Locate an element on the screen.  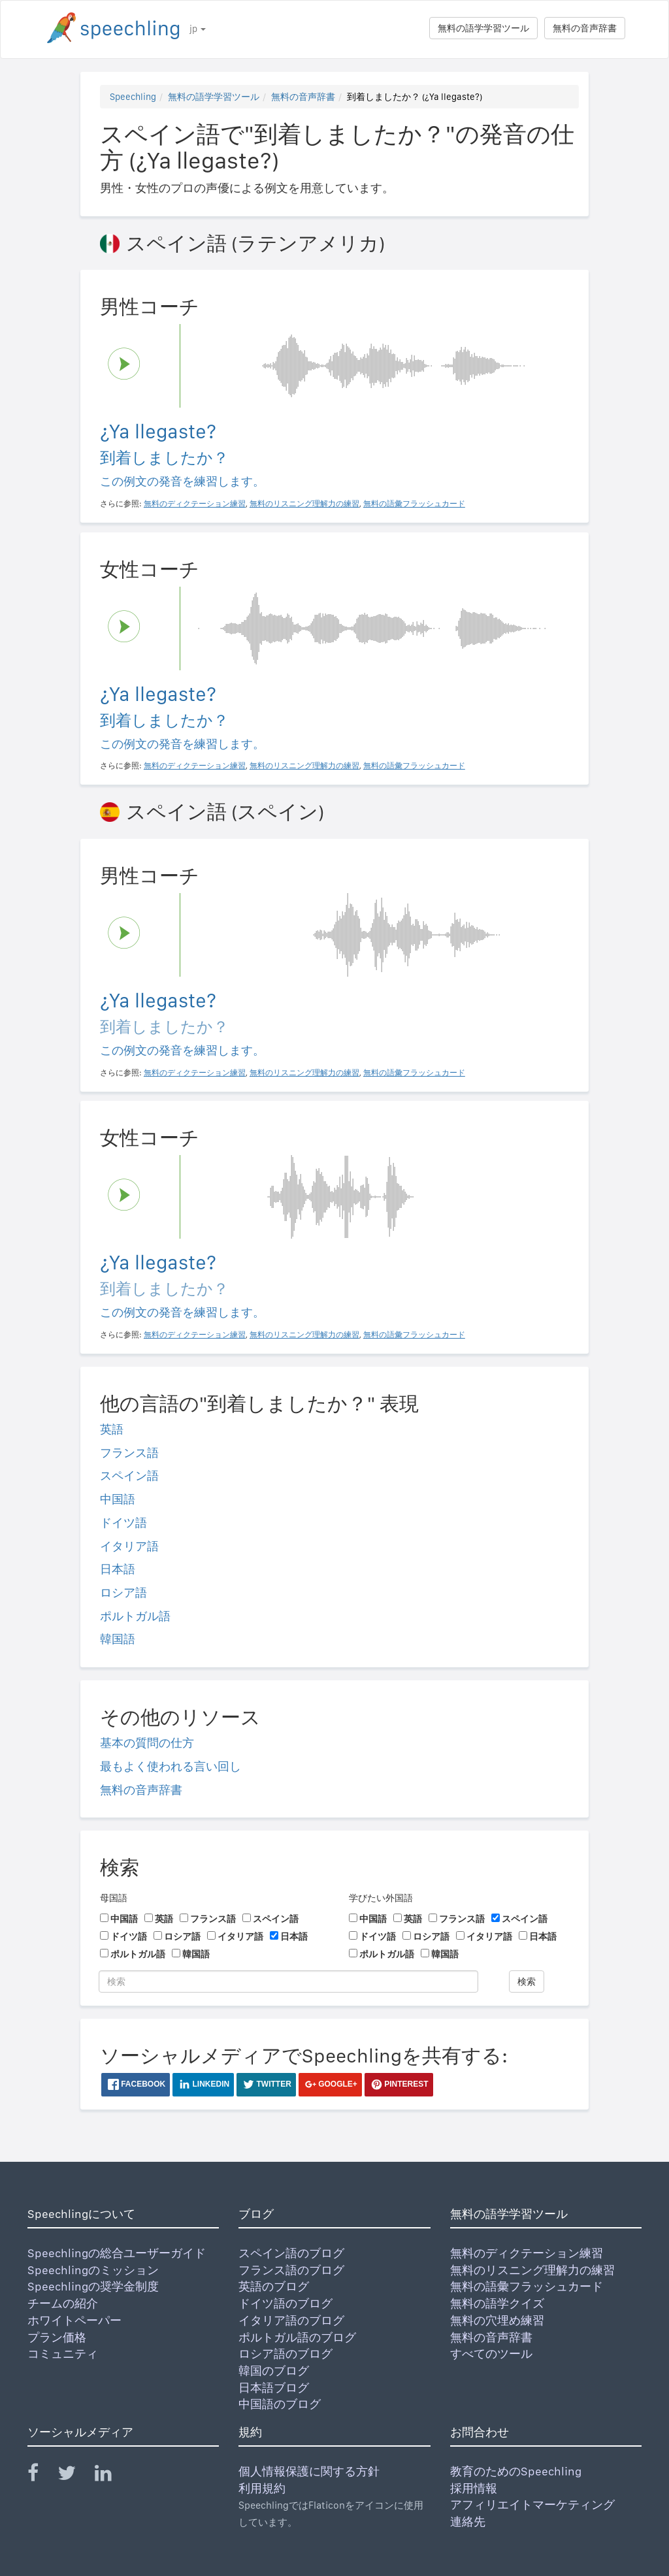
ドイツ語 is located at coordinates (123, 1522).